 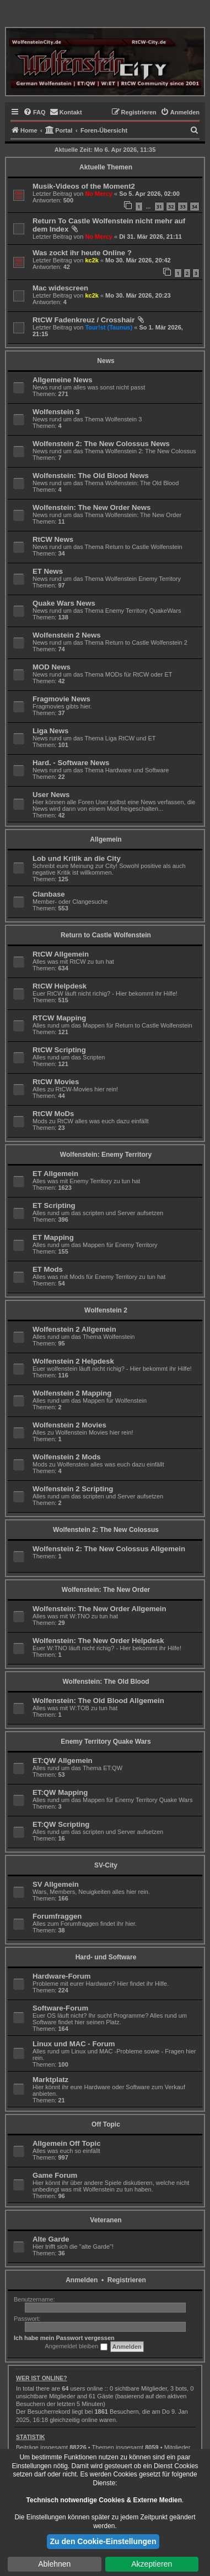 I want to click on Allgemein, so click(x=105, y=839).